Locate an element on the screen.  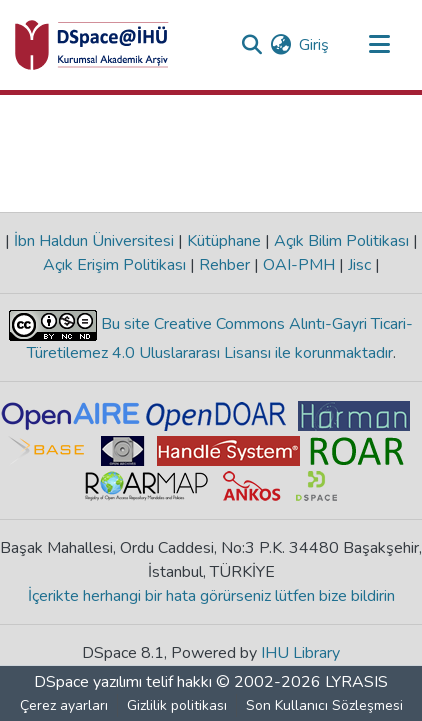
Açık Erişim Politikası is located at coordinates (116, 265).